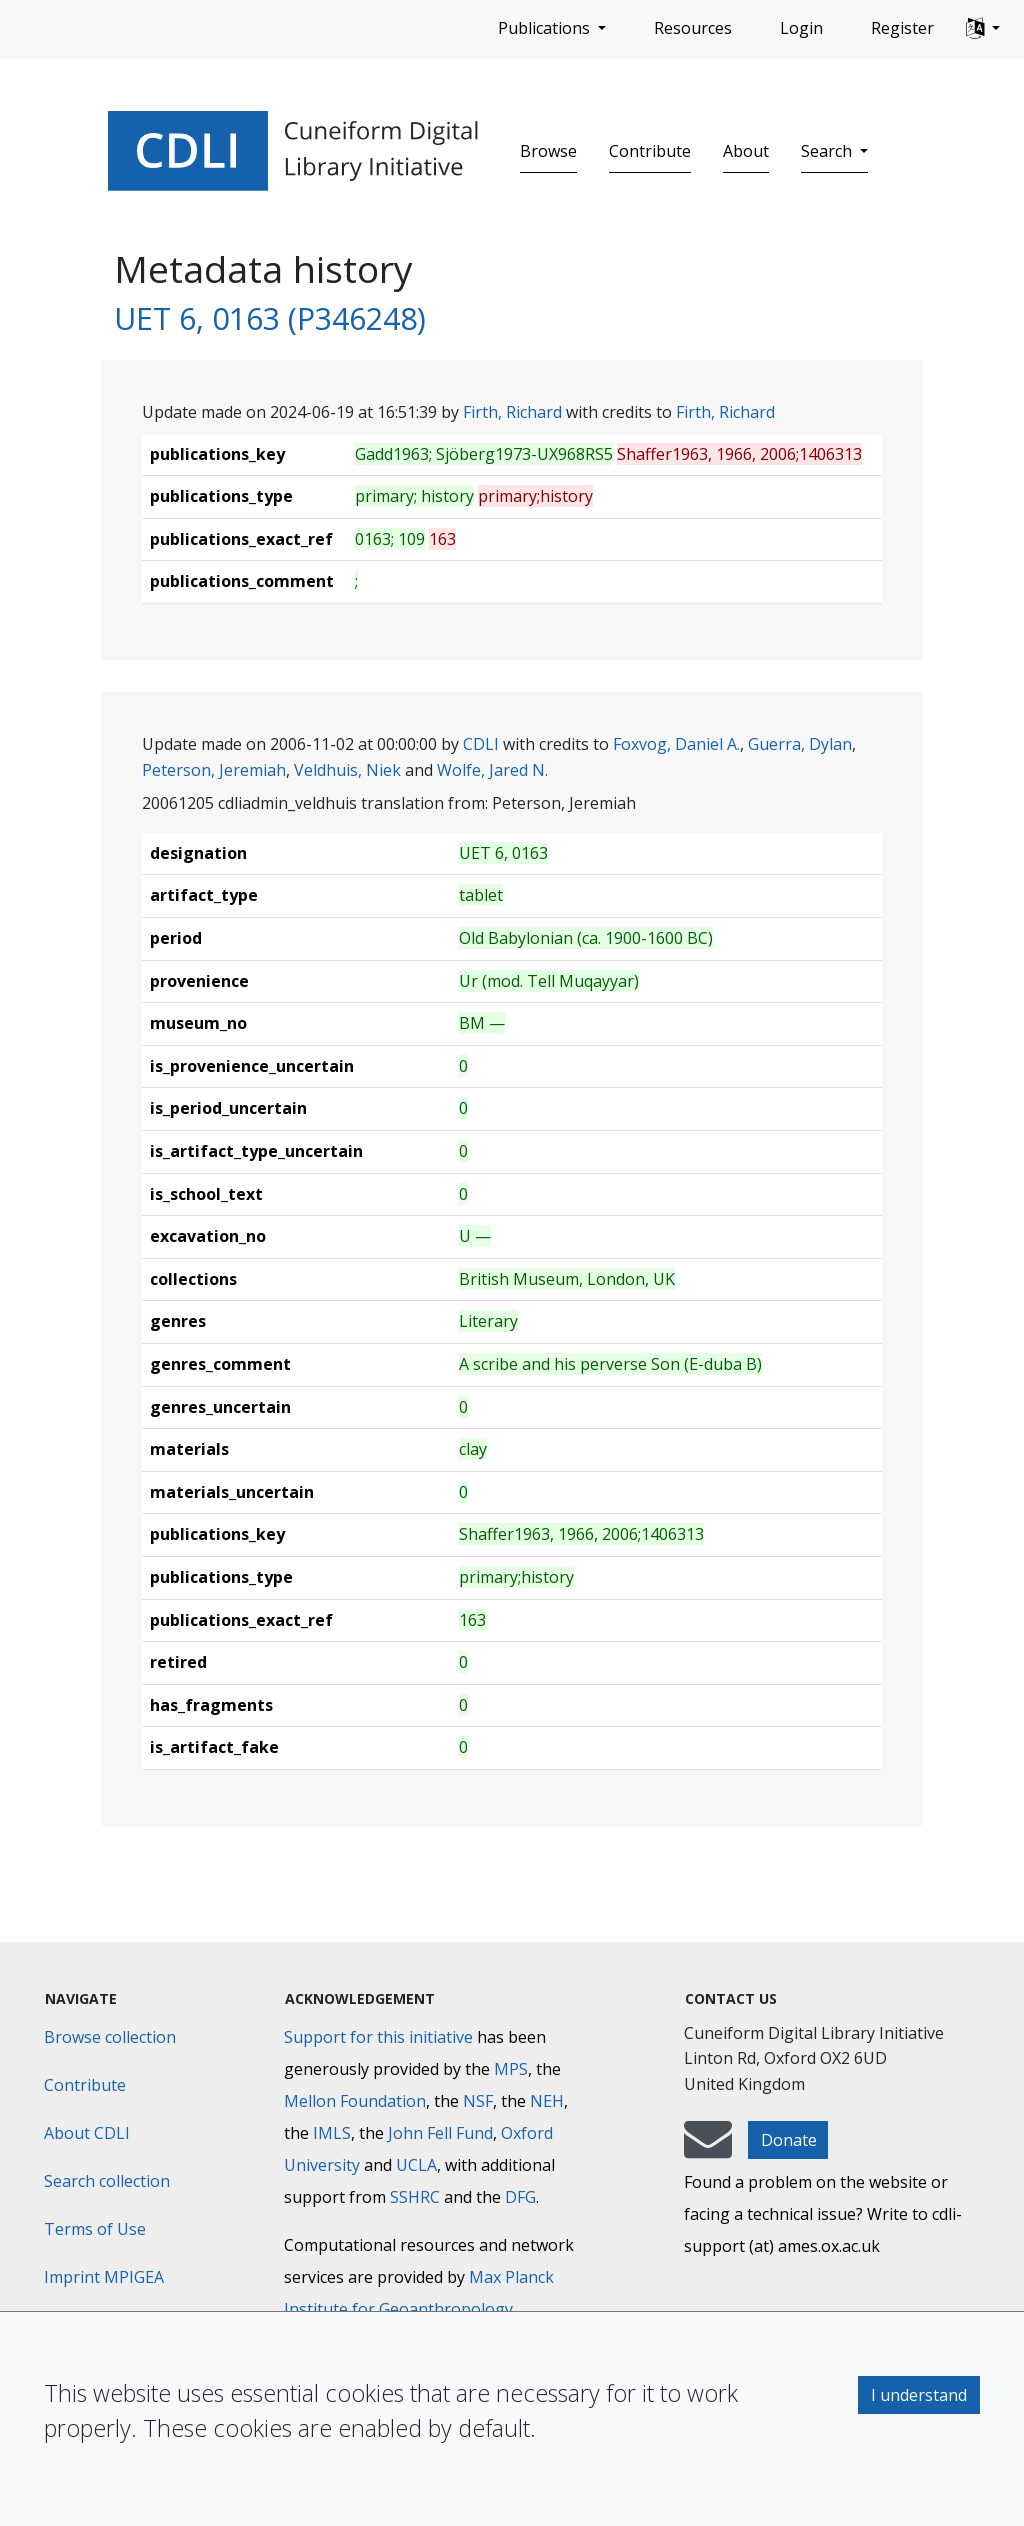  What do you see at coordinates (104, 2277) in the screenshot?
I see `Imprint MPIGEA` at bounding box center [104, 2277].